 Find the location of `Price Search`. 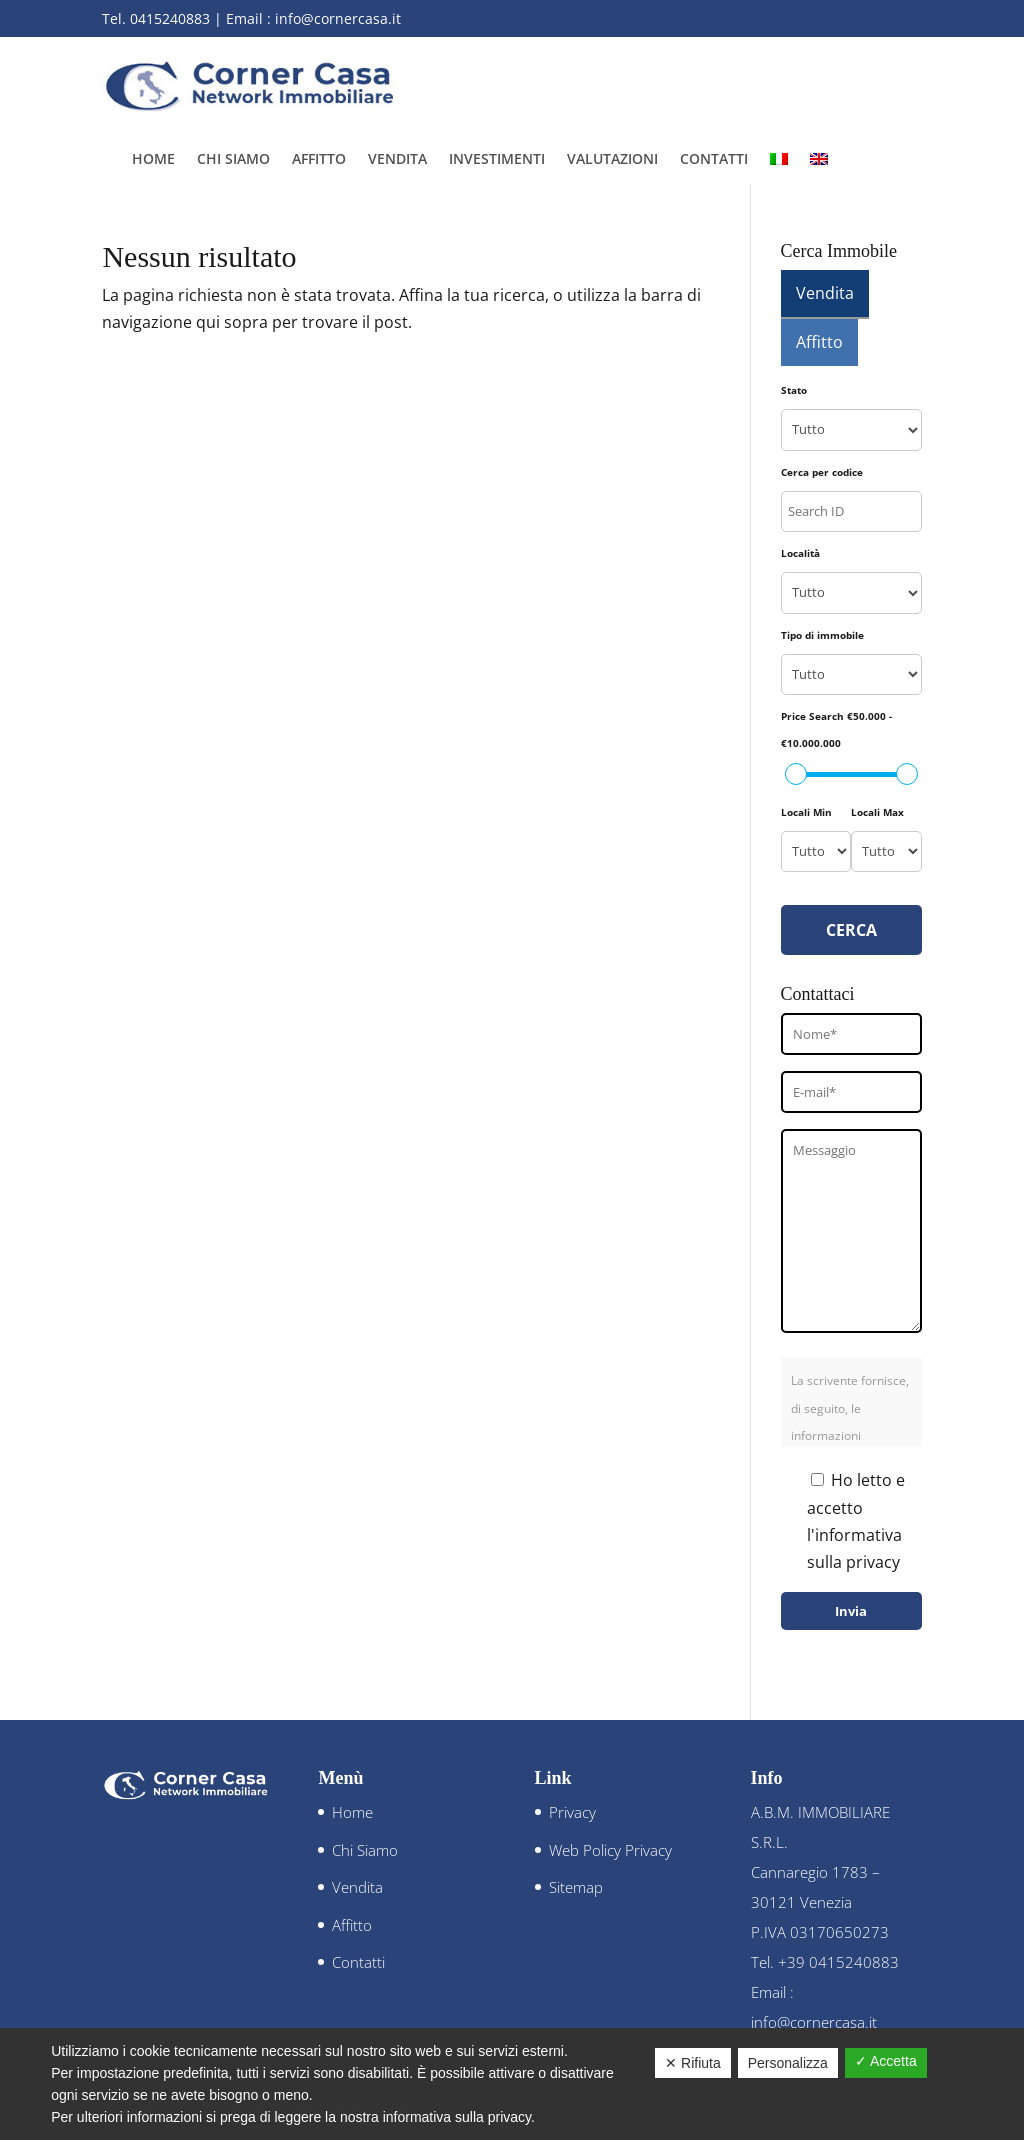

Price Search is located at coordinates (836, 729).